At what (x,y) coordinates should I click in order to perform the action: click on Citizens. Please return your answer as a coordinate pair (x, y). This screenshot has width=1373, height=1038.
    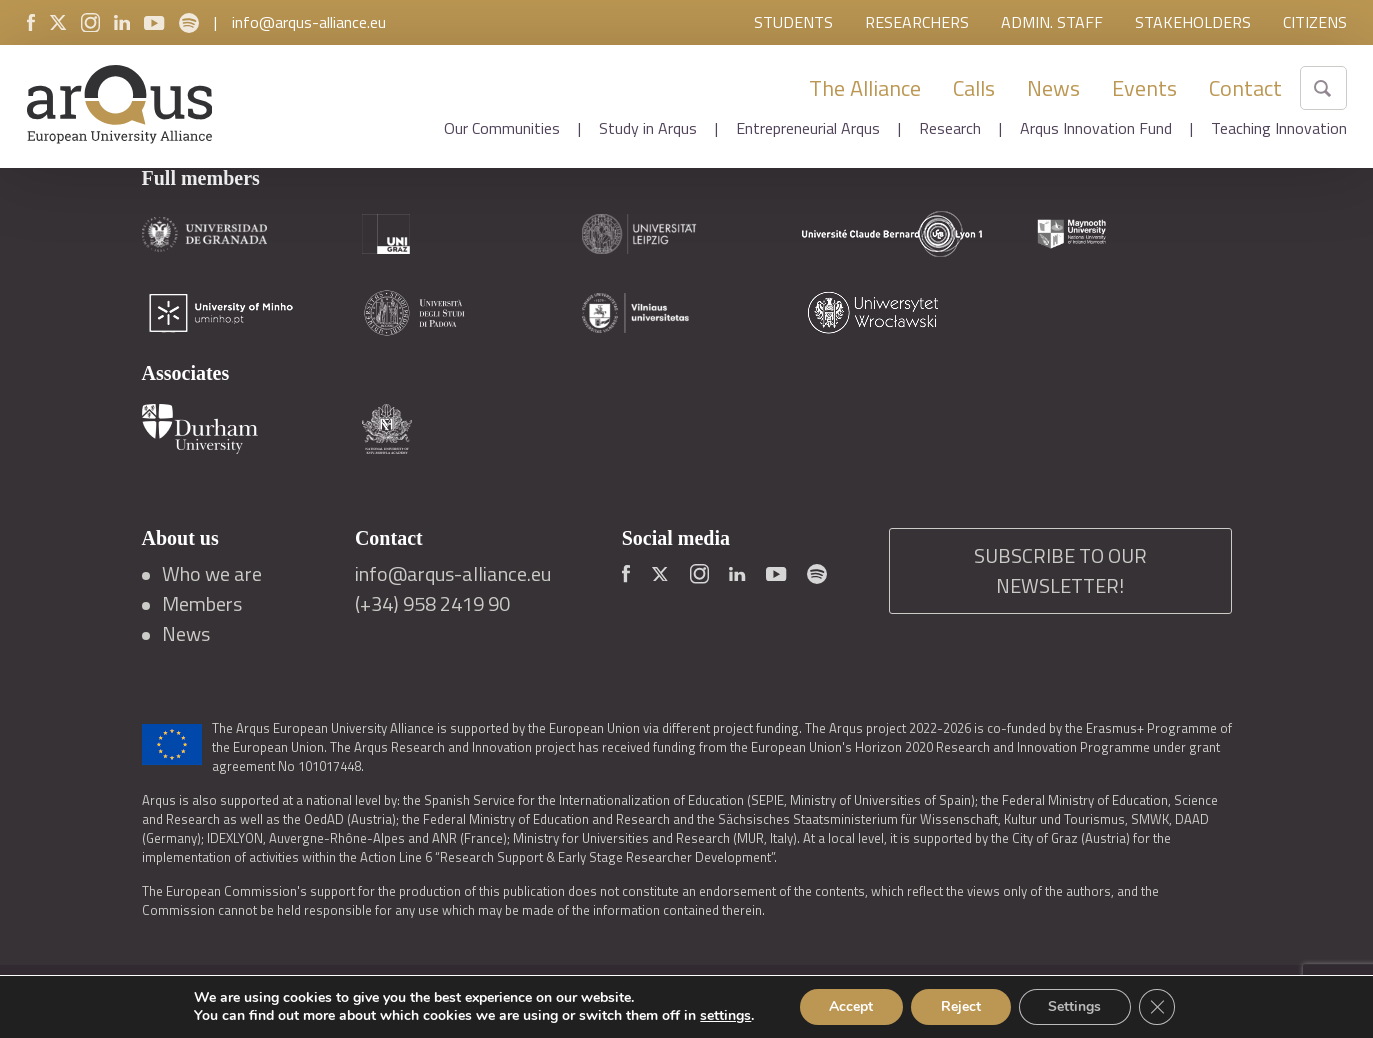
    Looking at the image, I should click on (1315, 22).